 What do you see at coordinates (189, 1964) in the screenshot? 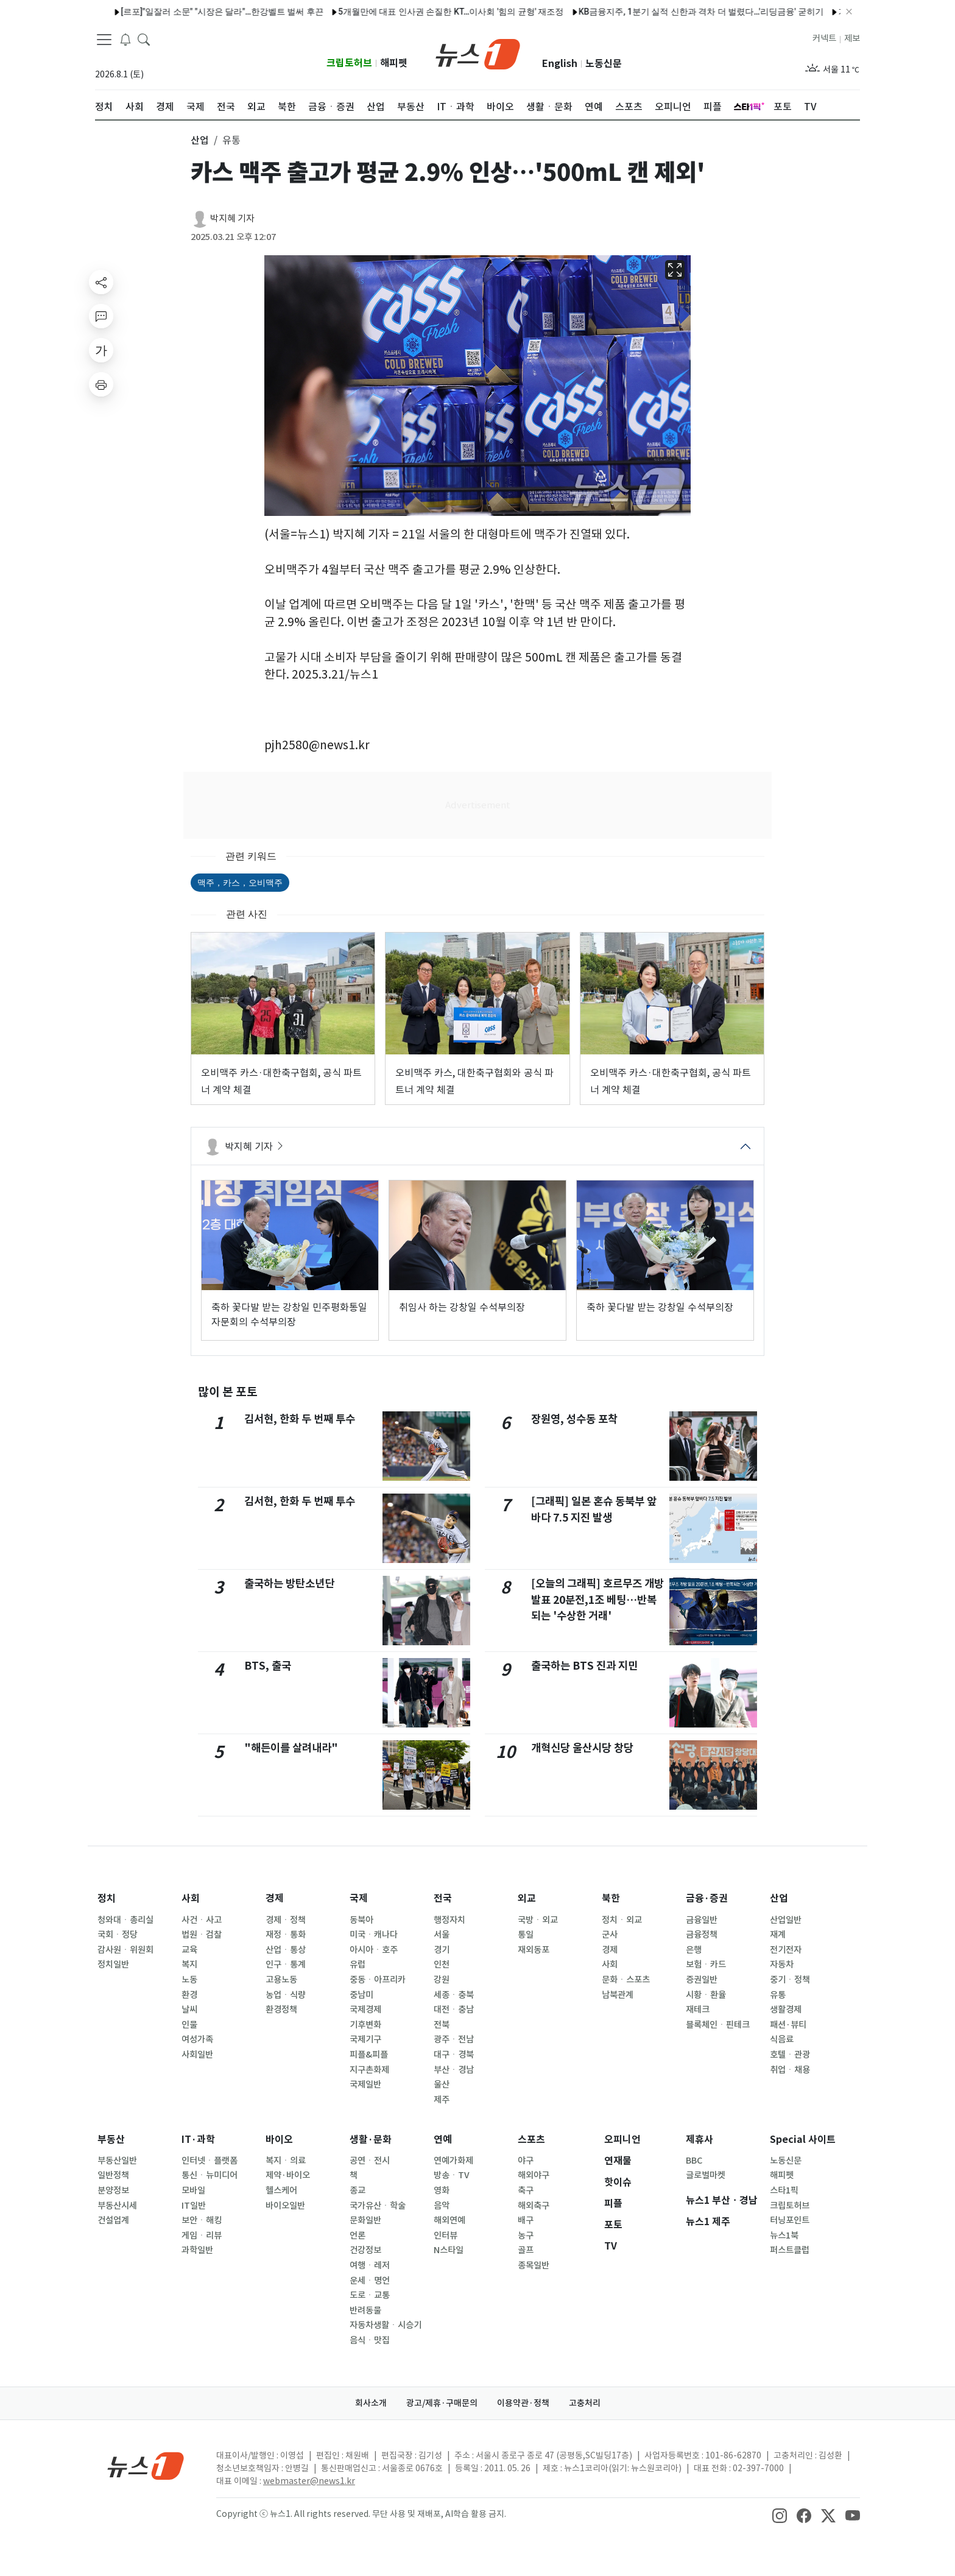
I see `복지` at bounding box center [189, 1964].